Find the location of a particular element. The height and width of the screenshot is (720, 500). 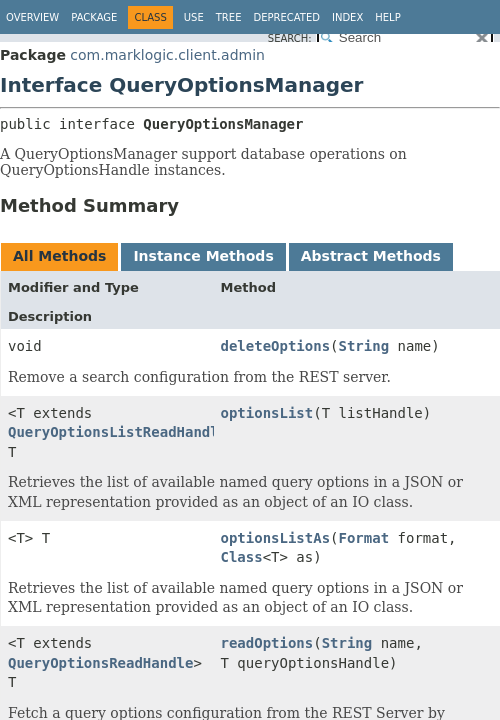

Deprecated is located at coordinates (286, 17).